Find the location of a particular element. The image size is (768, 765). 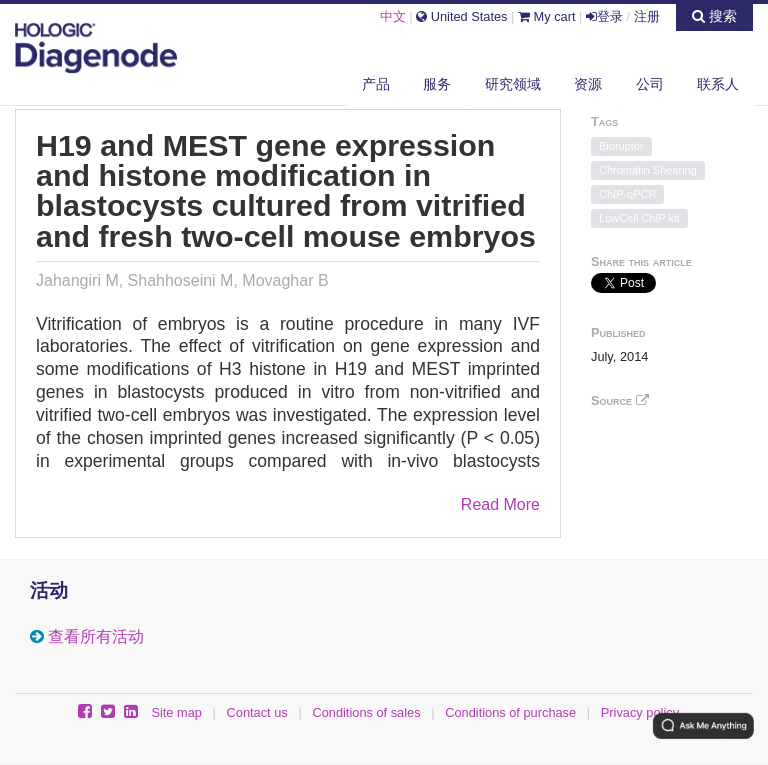

Conditions of purchase is located at coordinates (510, 712).